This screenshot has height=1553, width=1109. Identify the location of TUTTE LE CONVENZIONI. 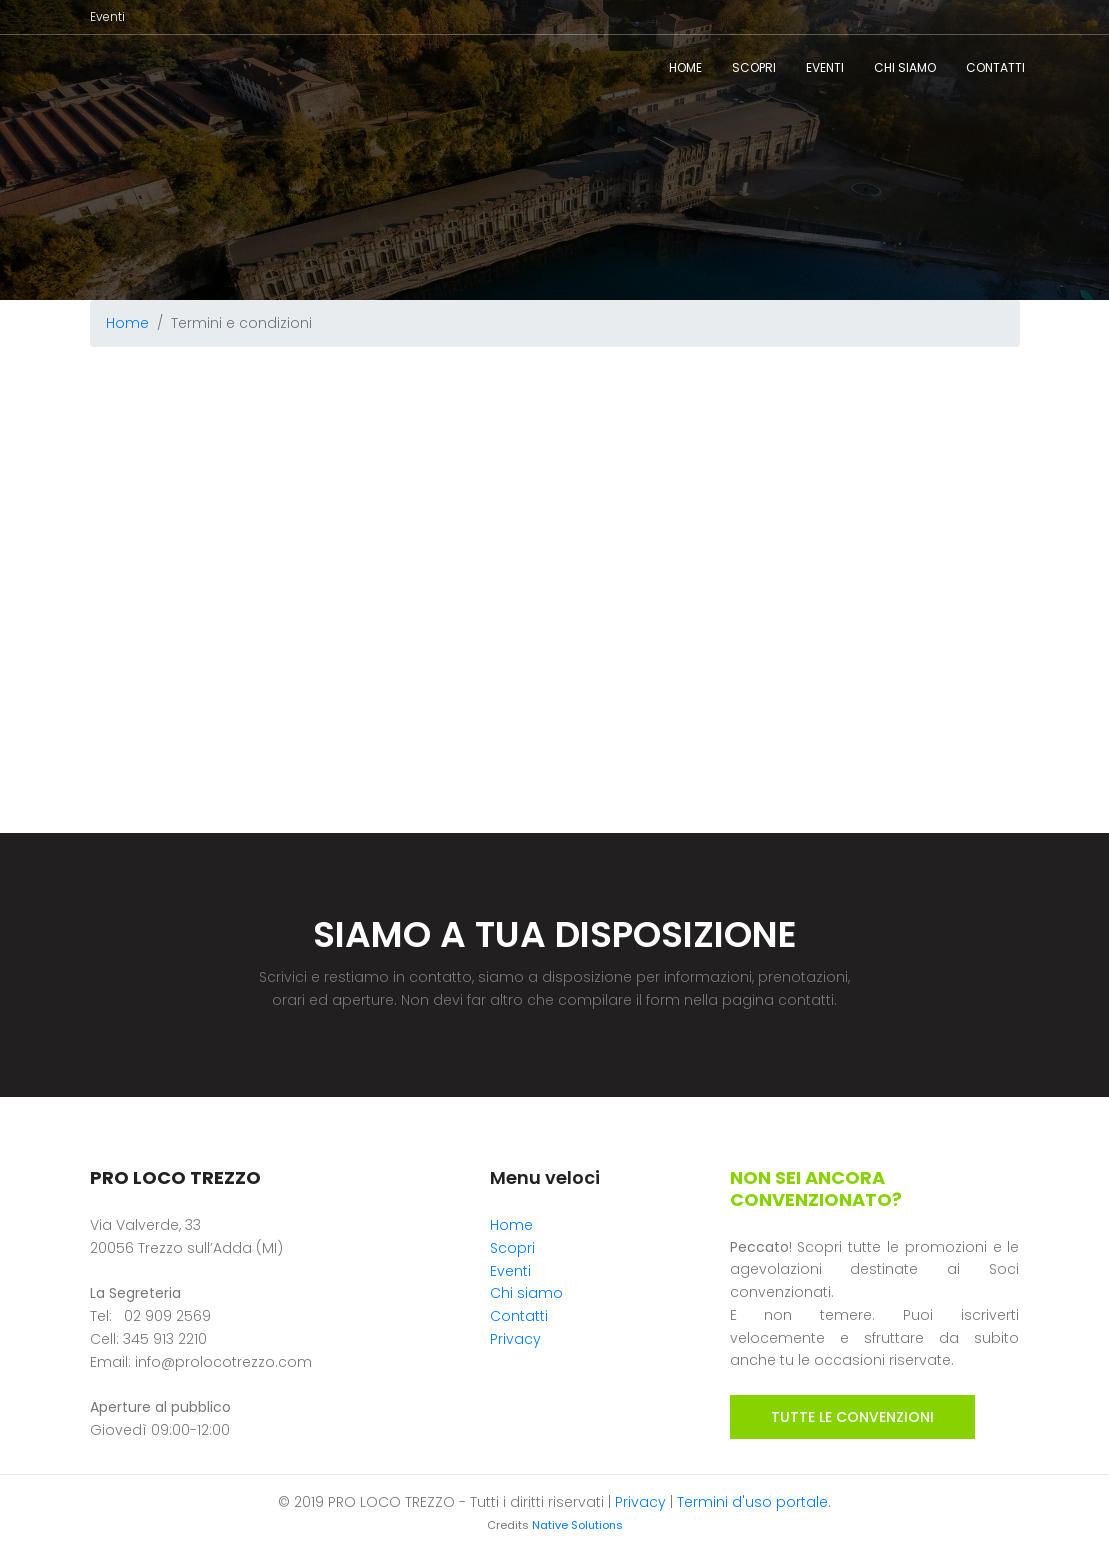
(852, 1417).